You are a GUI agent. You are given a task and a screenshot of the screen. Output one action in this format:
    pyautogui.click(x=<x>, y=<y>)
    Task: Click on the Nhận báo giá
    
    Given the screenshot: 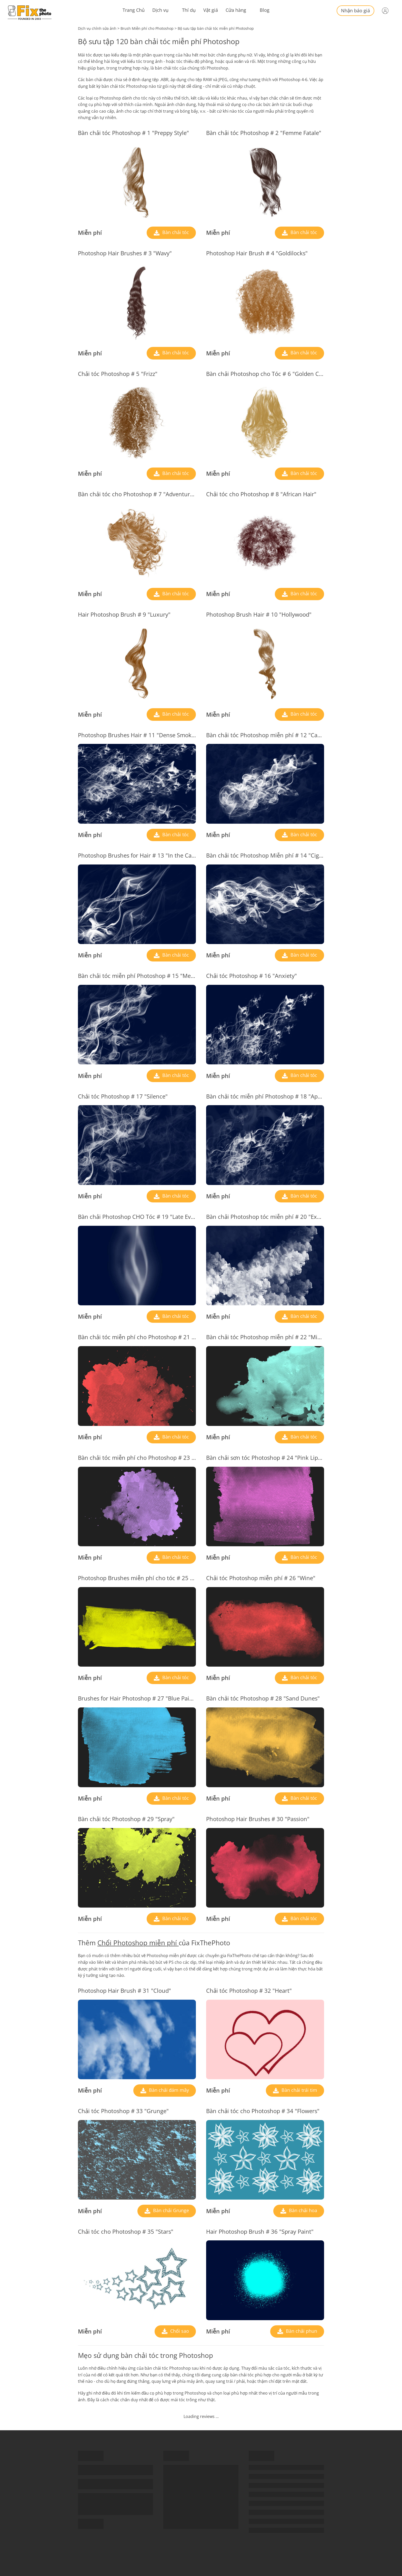 What is the action you would take?
    pyautogui.click(x=355, y=10)
    